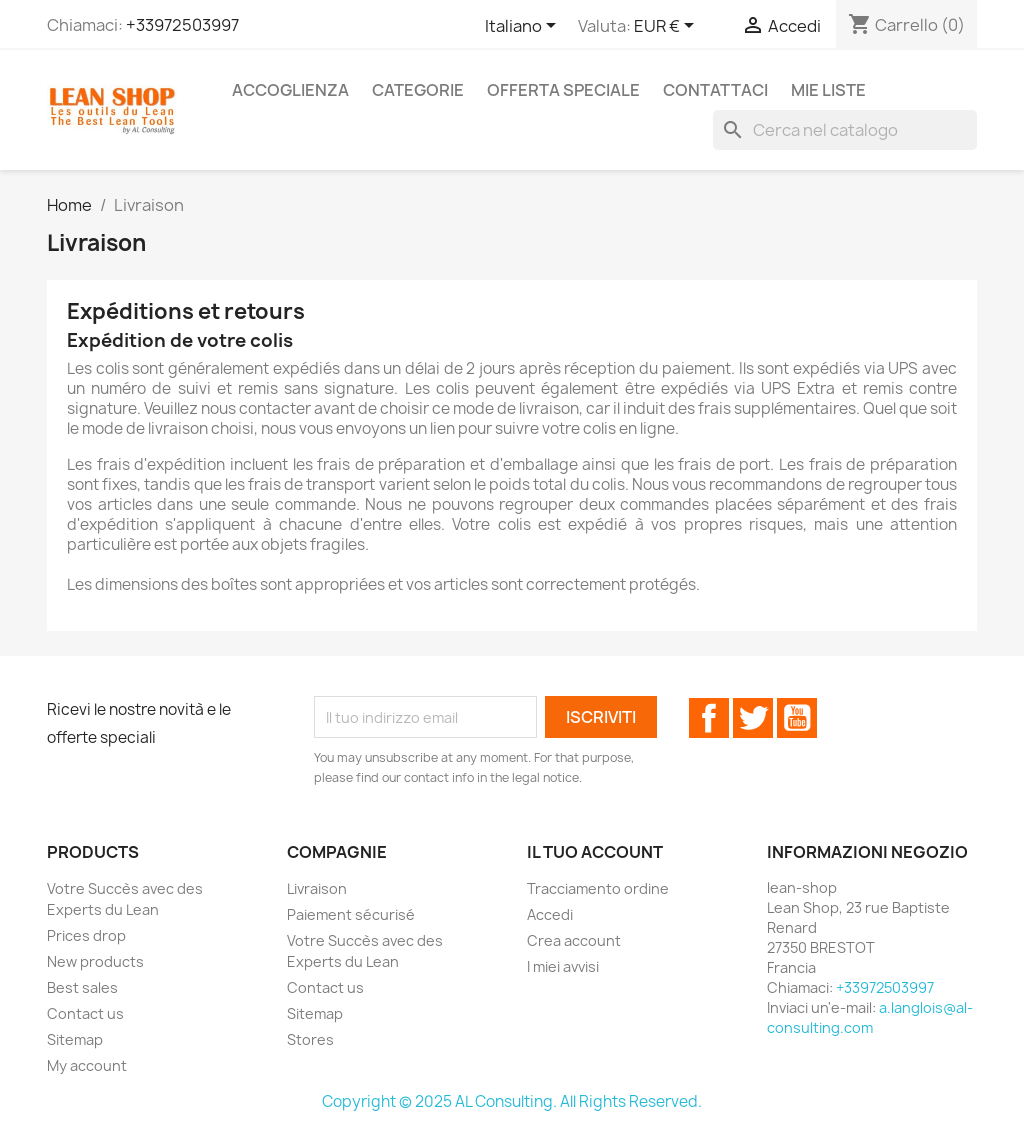 The image size is (1024, 1128). Describe the element at coordinates (870, 1017) in the screenshot. I see `a.langlois@al-consulting.com` at that location.